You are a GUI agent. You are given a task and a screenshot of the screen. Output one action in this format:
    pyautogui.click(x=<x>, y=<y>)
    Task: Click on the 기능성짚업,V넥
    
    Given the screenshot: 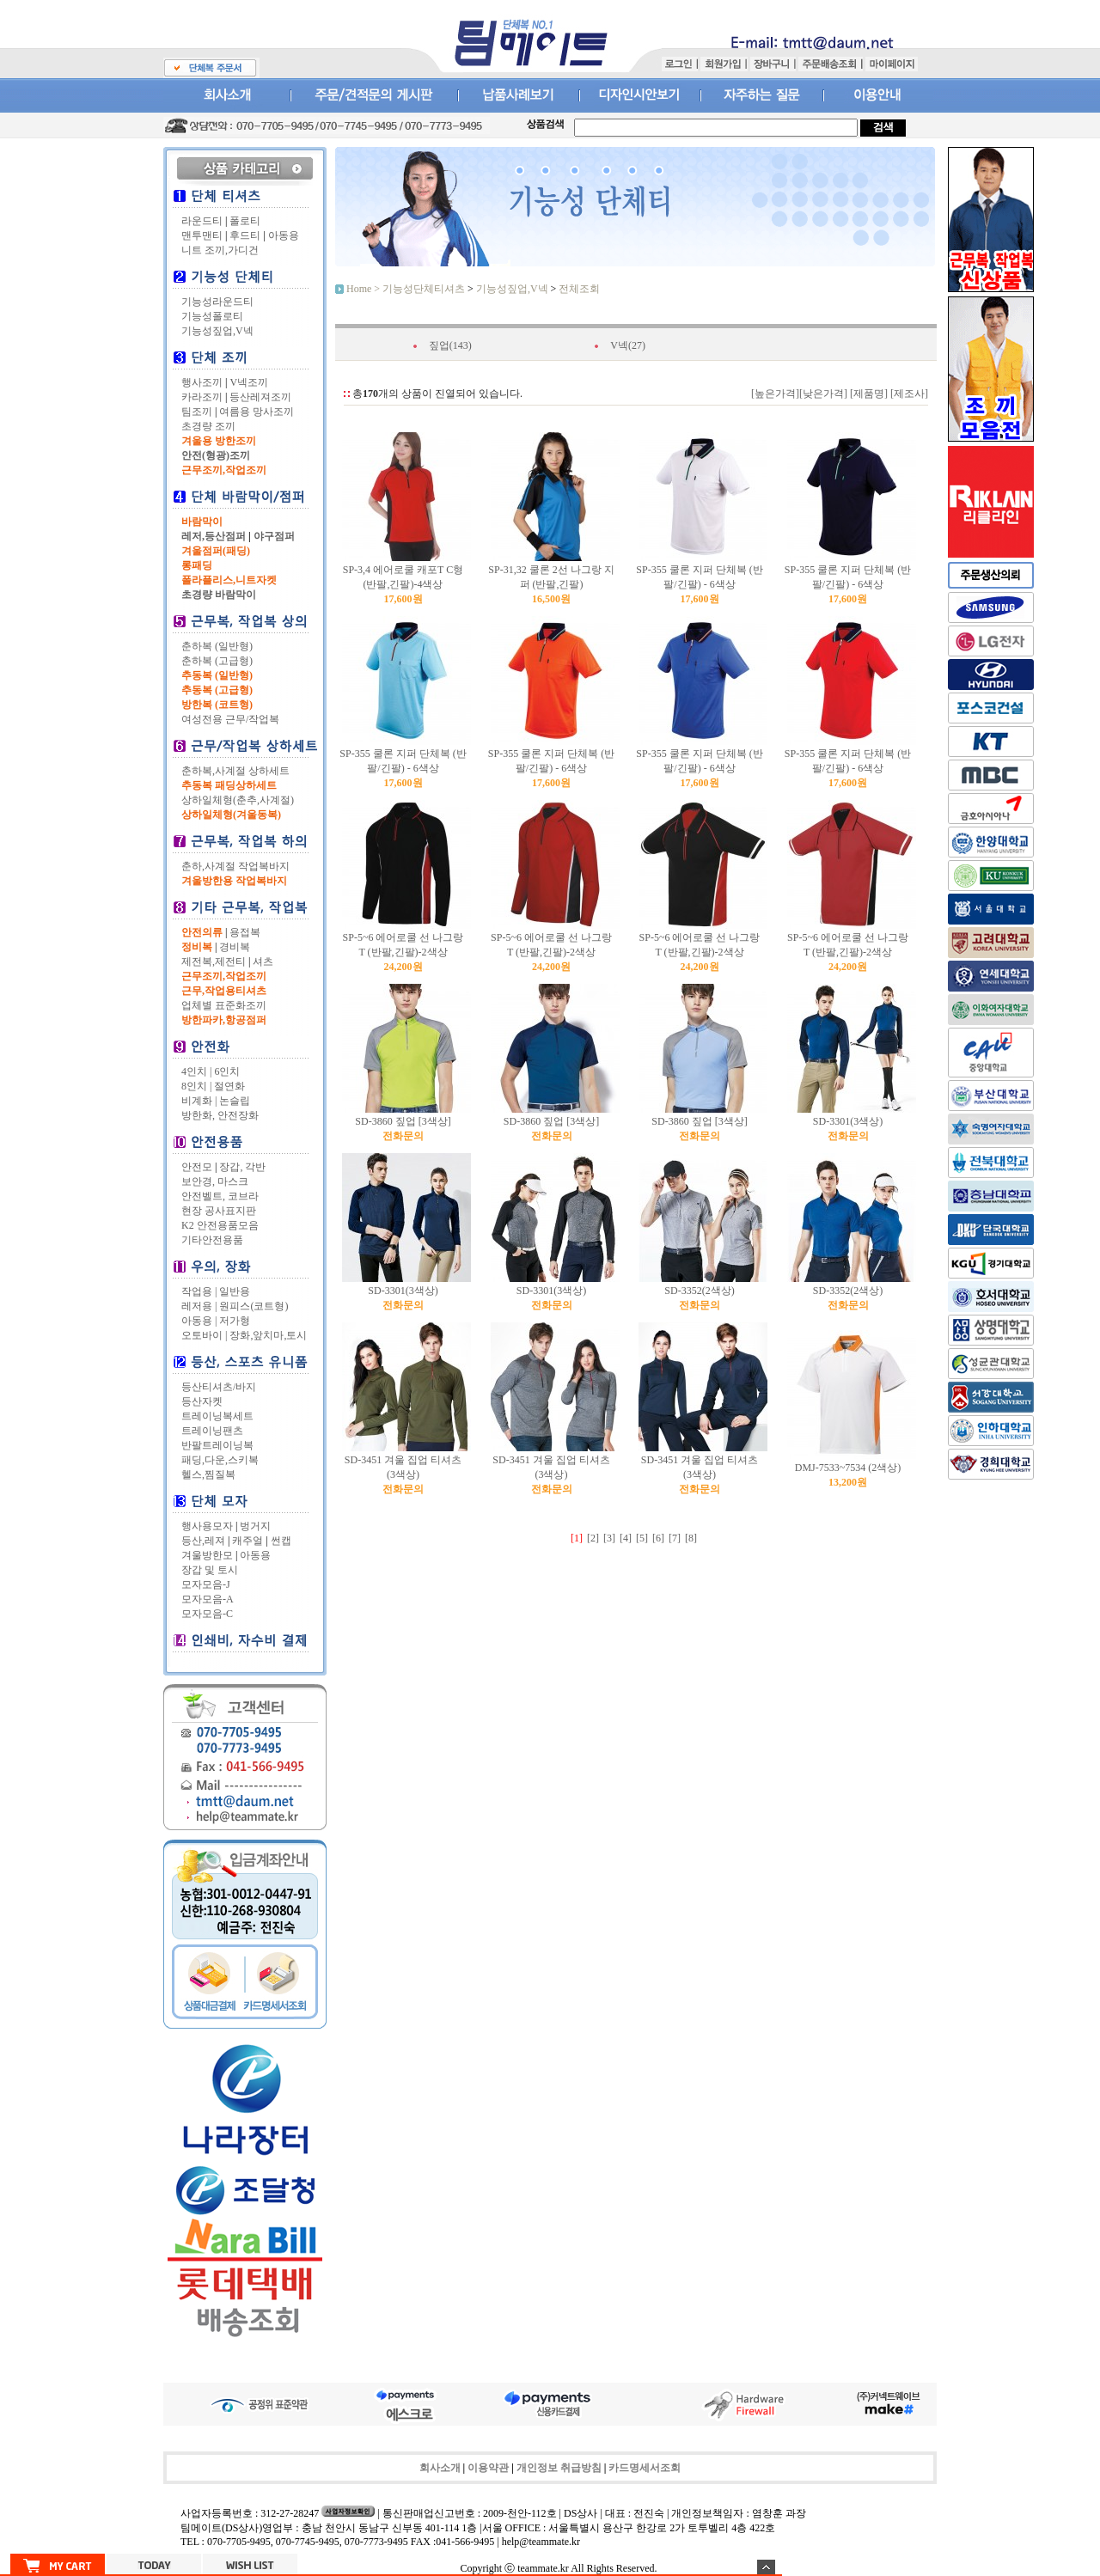 What is the action you would take?
    pyautogui.click(x=217, y=331)
    